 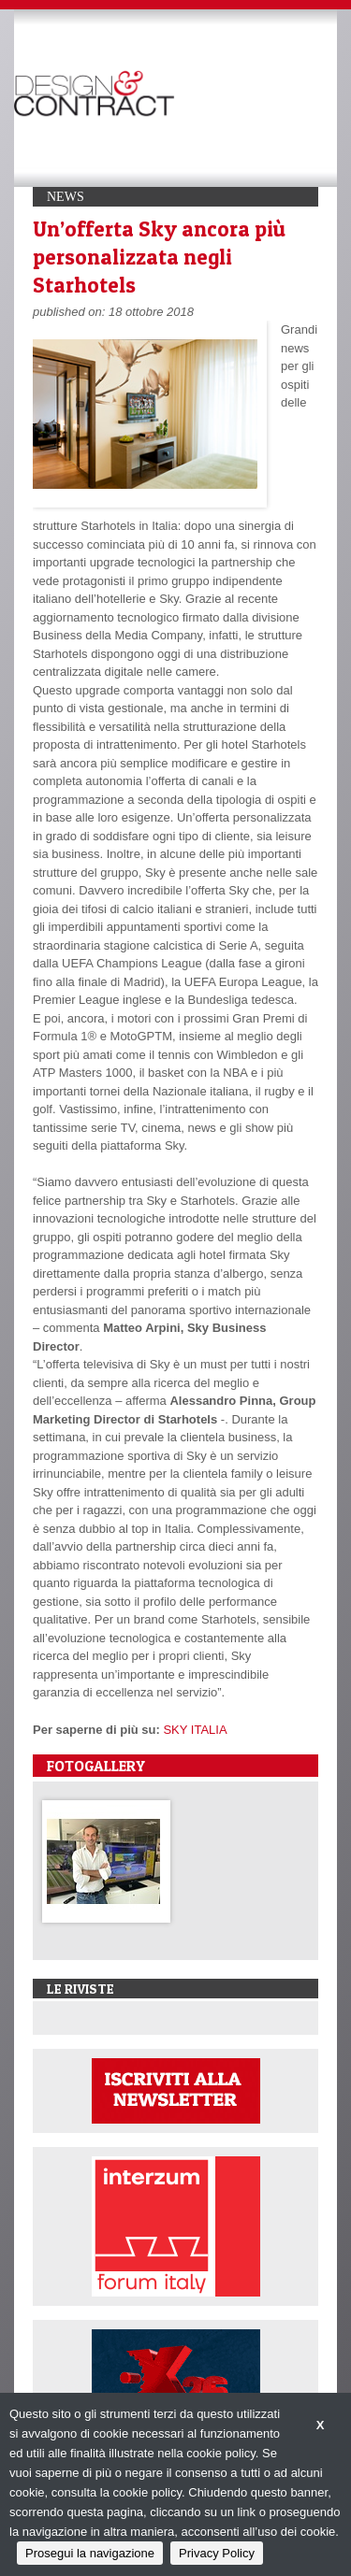 I want to click on SKY ITALIA, so click(x=195, y=1730).